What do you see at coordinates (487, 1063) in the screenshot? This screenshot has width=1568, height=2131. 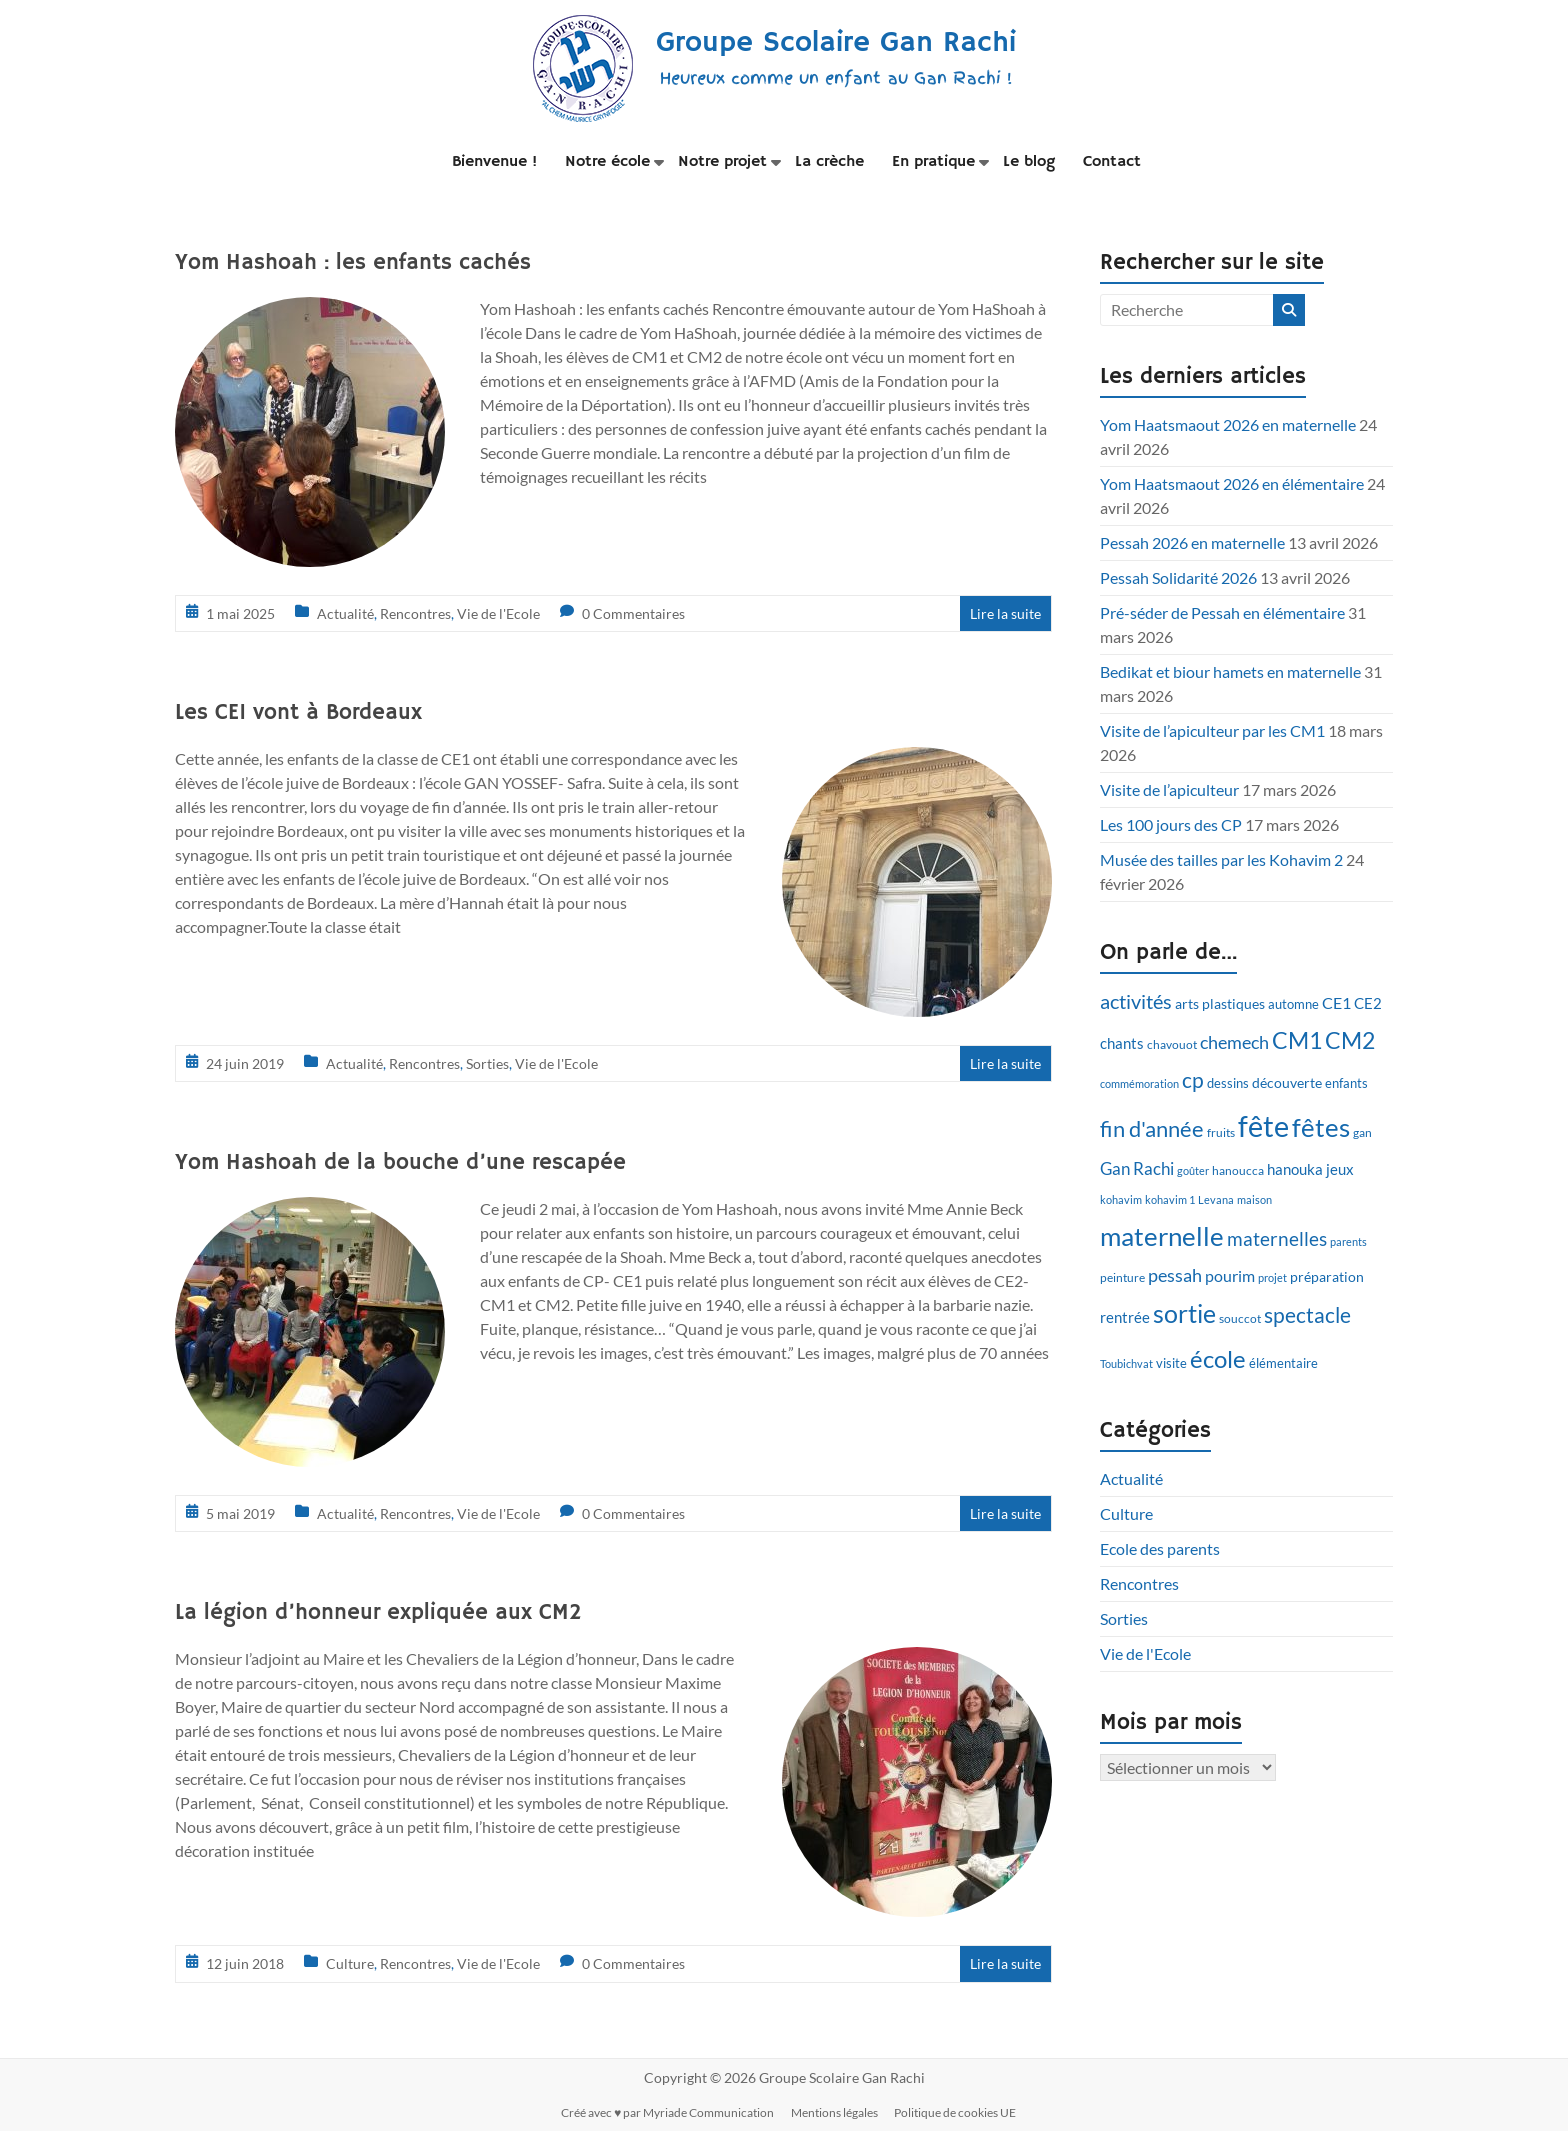 I see `Sorties` at bounding box center [487, 1063].